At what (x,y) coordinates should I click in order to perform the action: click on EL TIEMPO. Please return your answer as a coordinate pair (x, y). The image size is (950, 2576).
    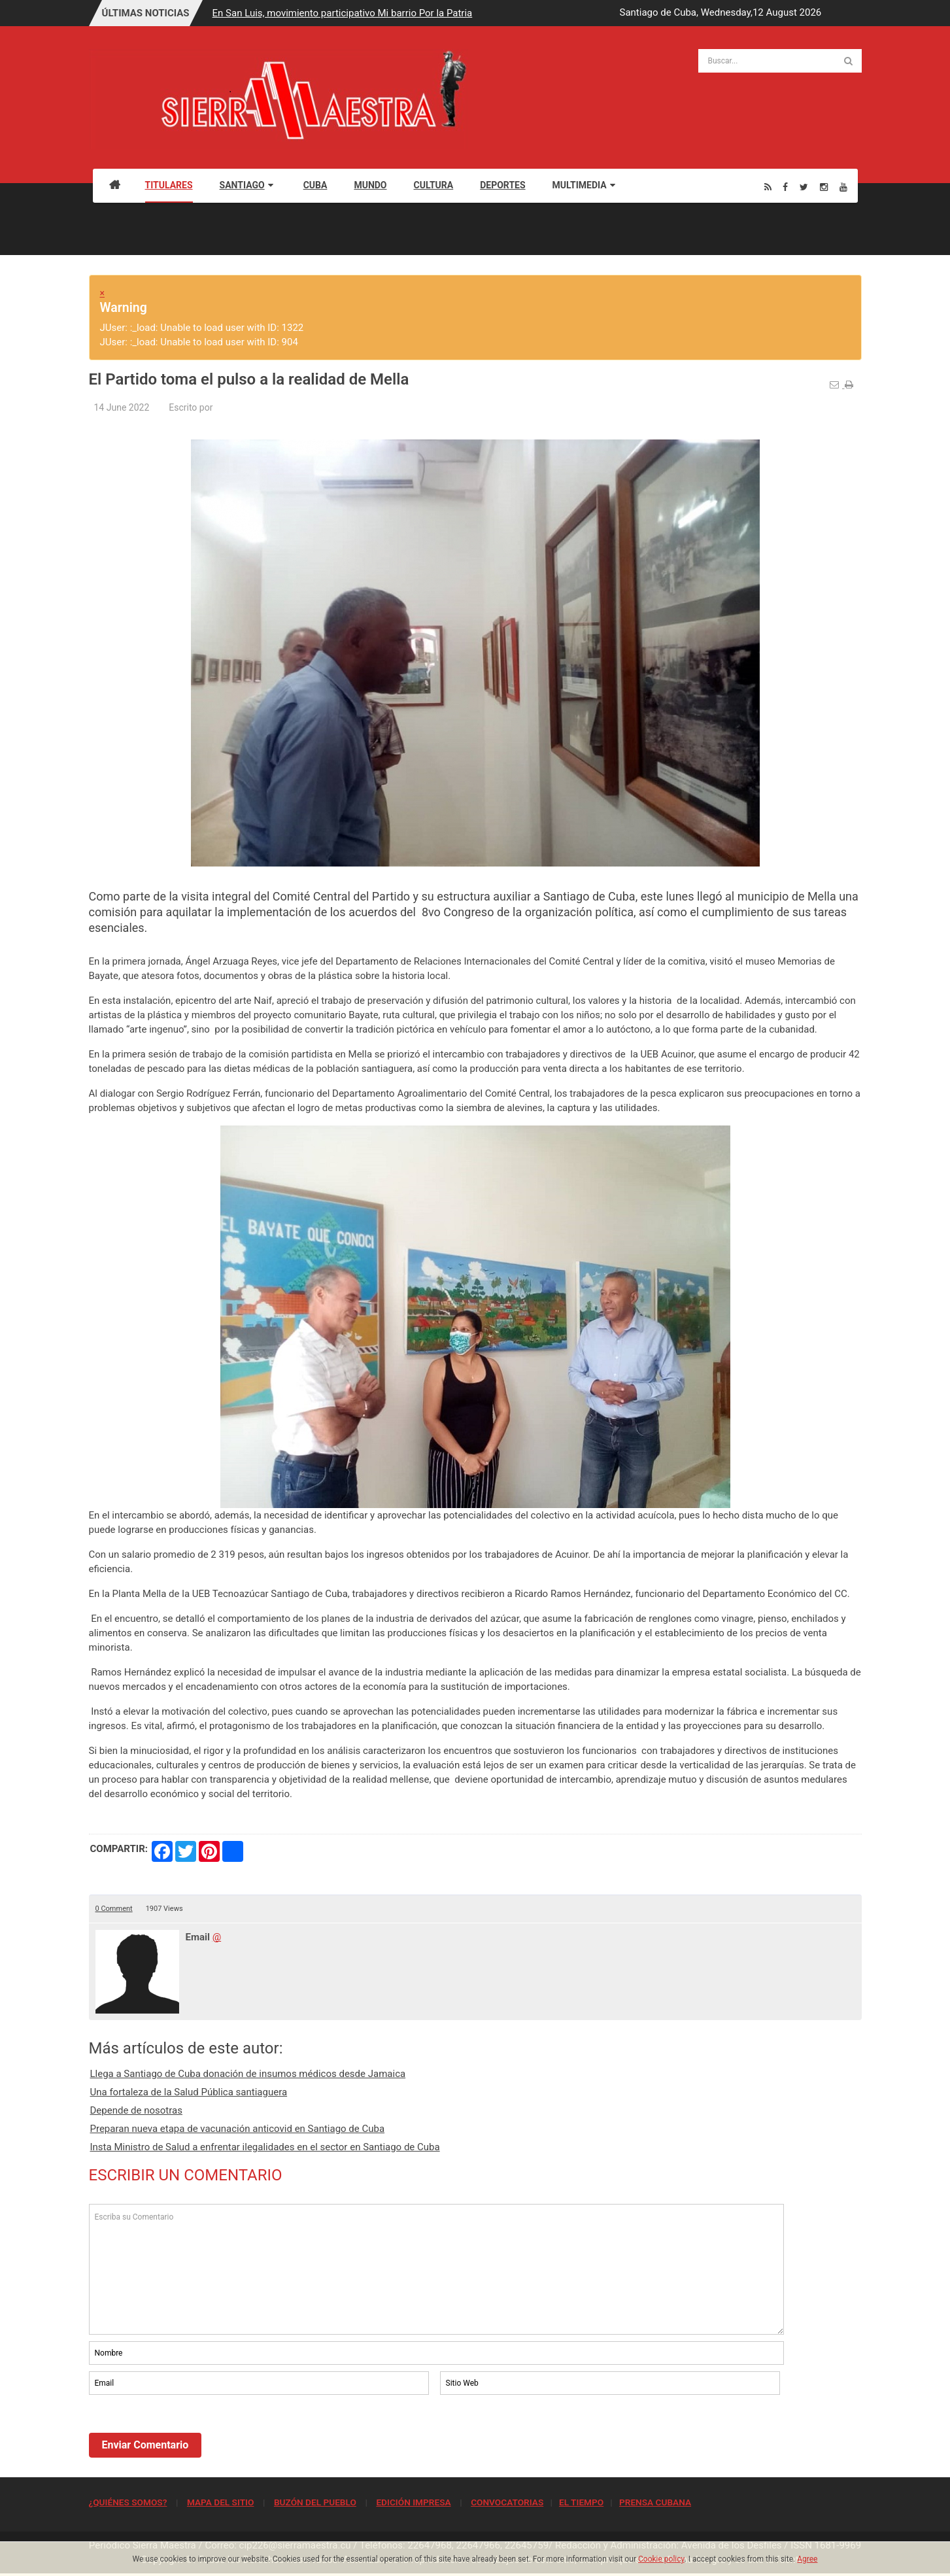
    Looking at the image, I should click on (581, 2502).